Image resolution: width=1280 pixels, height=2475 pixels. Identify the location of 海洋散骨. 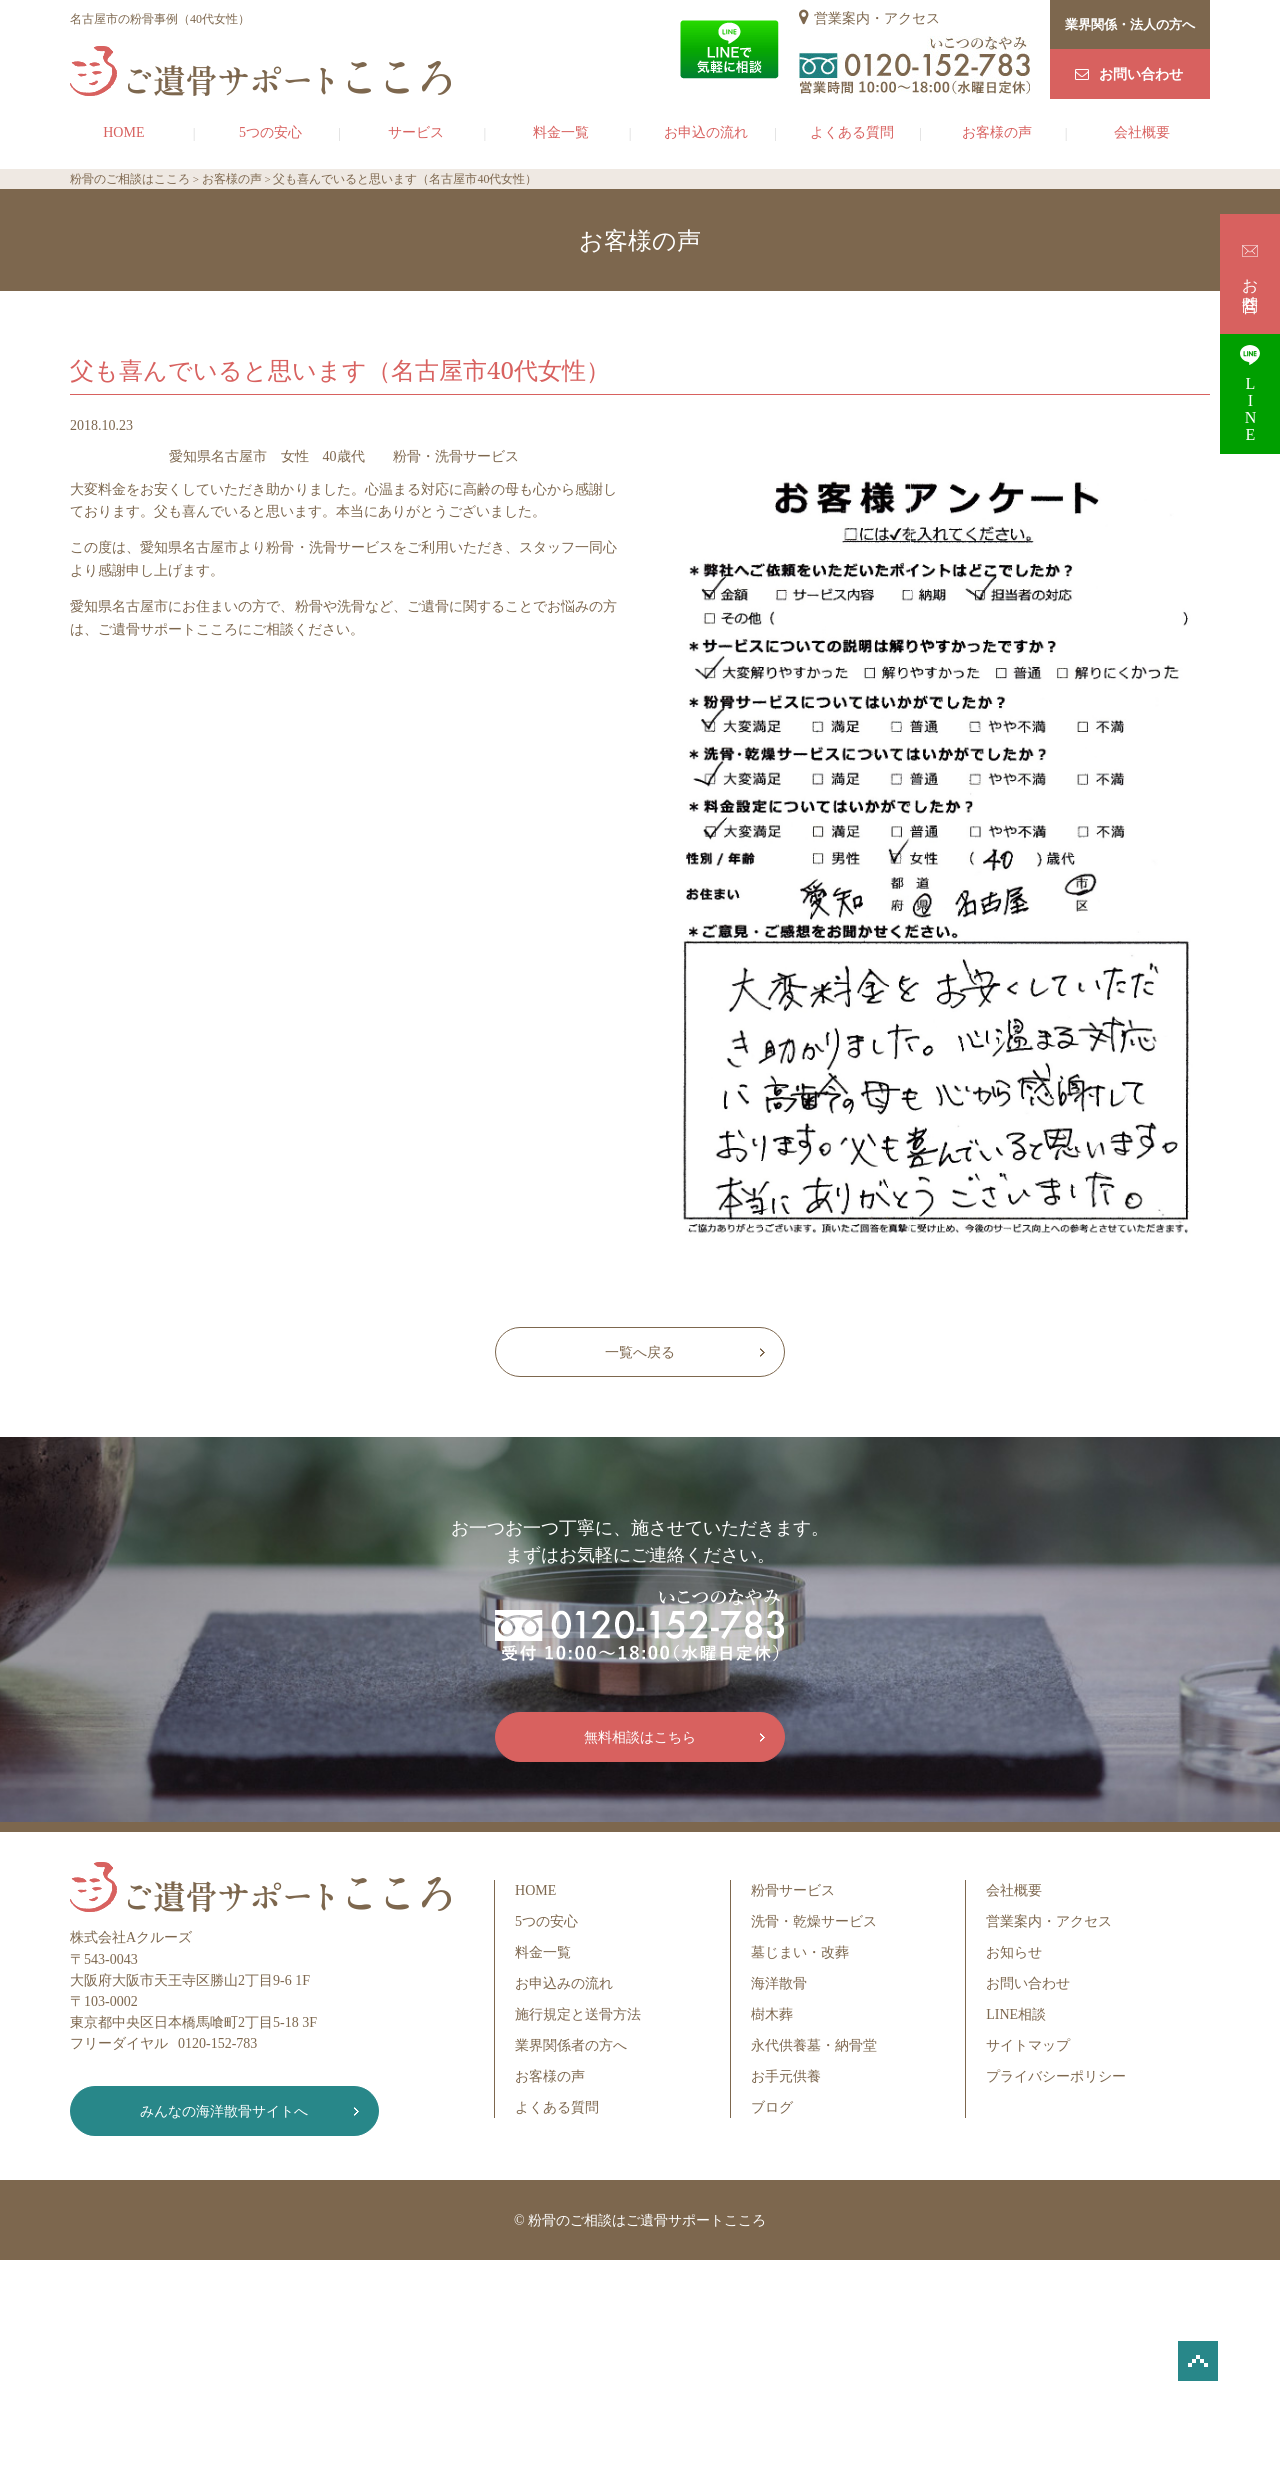
(779, 1983).